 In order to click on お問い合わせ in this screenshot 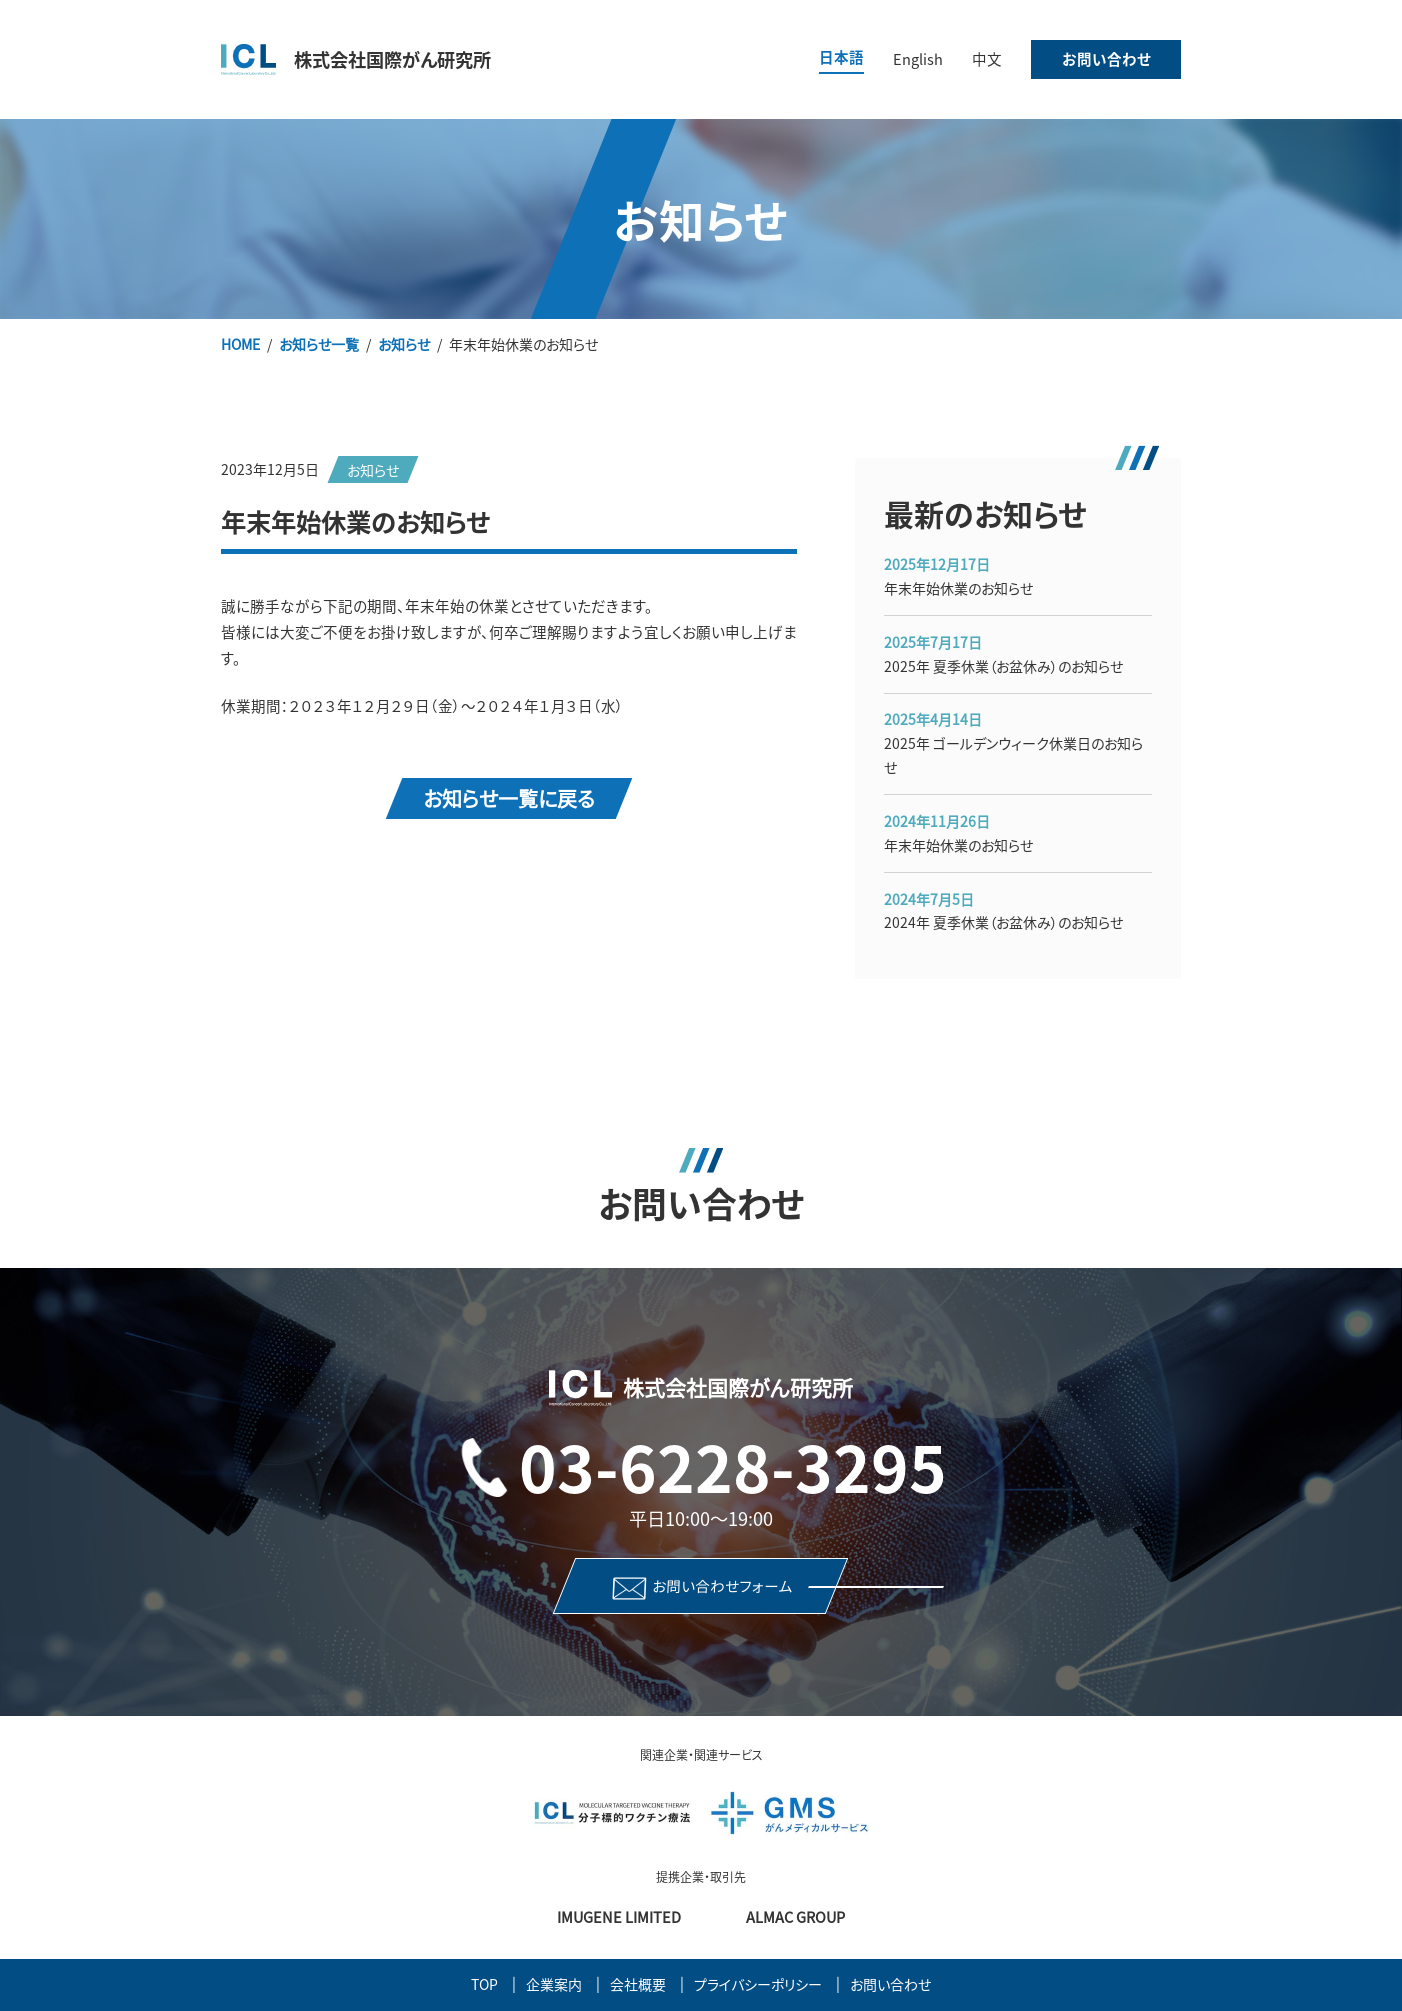, I will do `click(1106, 58)`.